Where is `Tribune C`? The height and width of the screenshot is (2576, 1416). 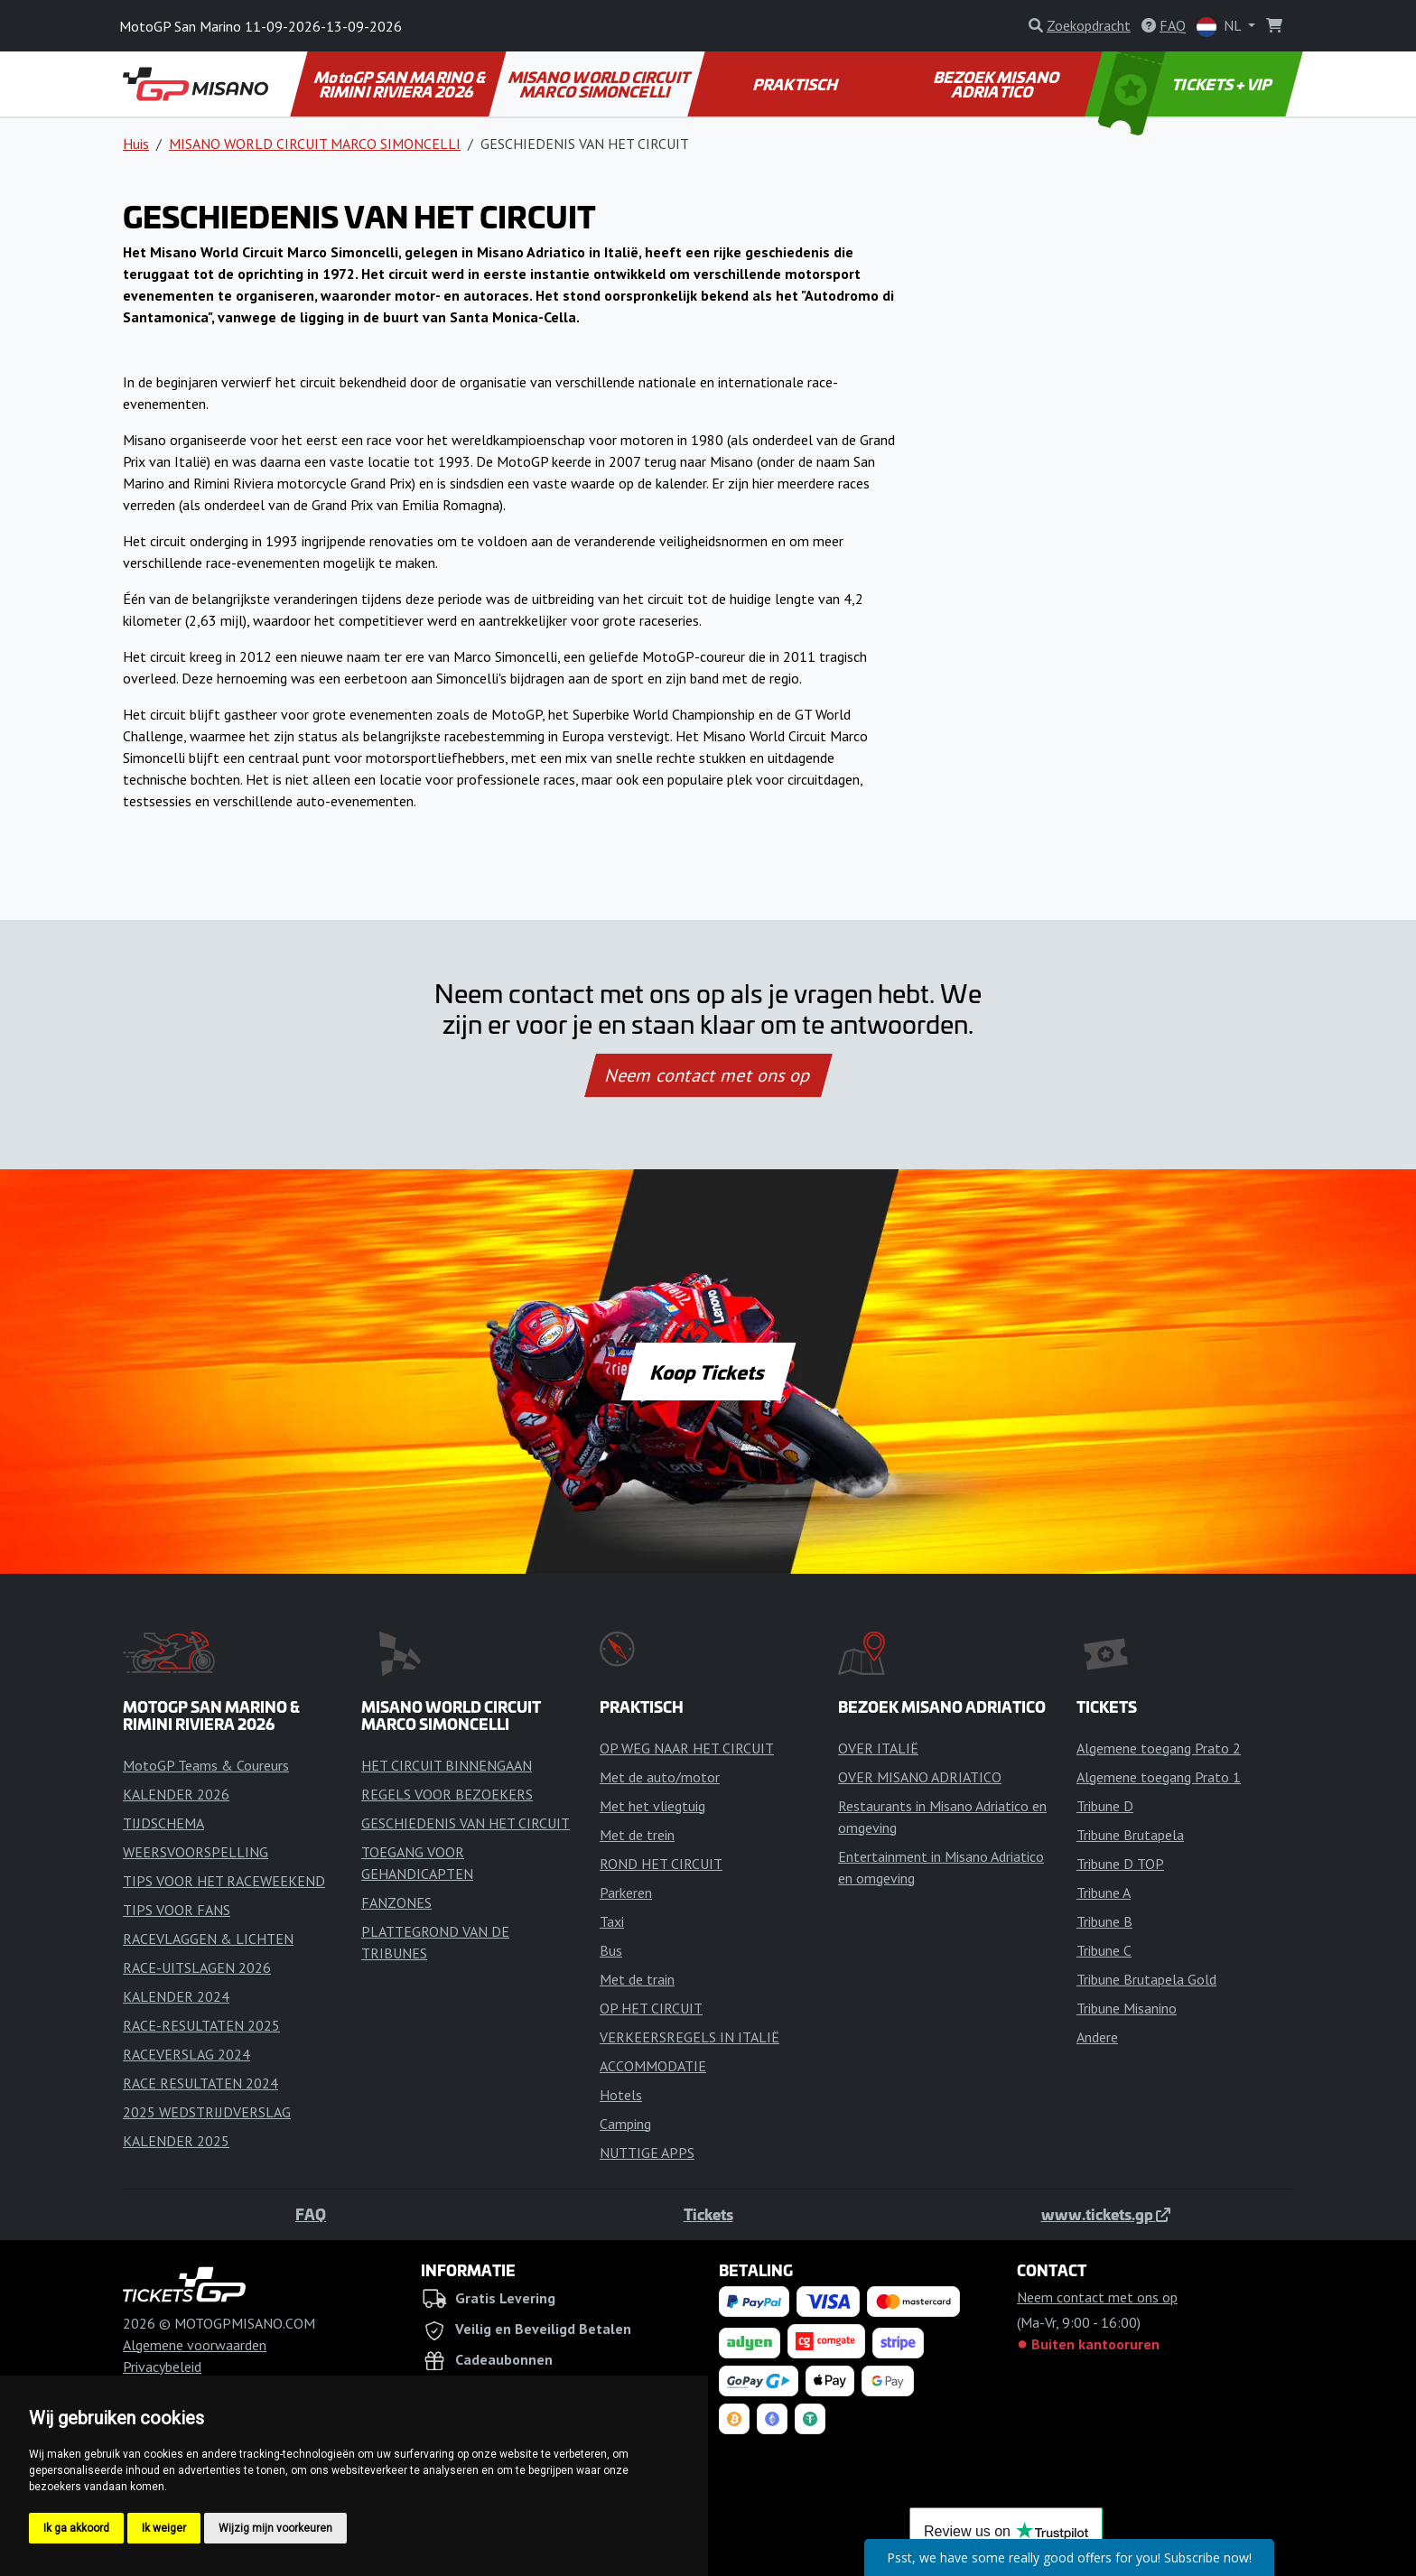
Tribune C is located at coordinates (1104, 1950).